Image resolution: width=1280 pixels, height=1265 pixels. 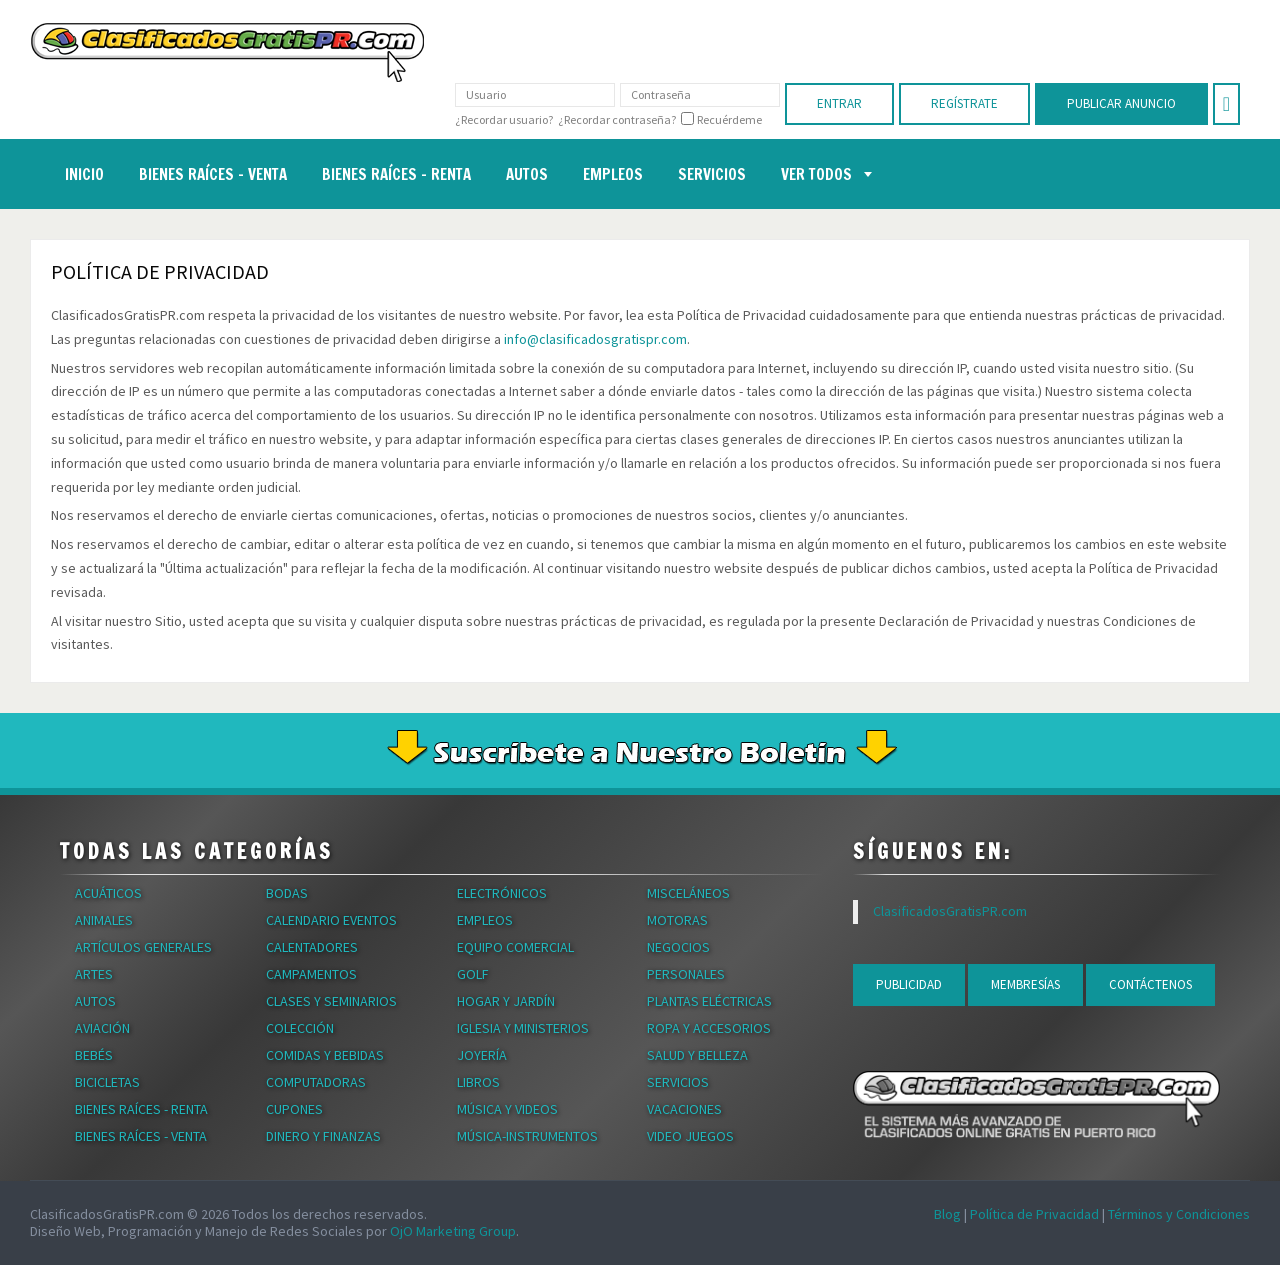 What do you see at coordinates (331, 1001) in the screenshot?
I see `Clases y Seminarios` at bounding box center [331, 1001].